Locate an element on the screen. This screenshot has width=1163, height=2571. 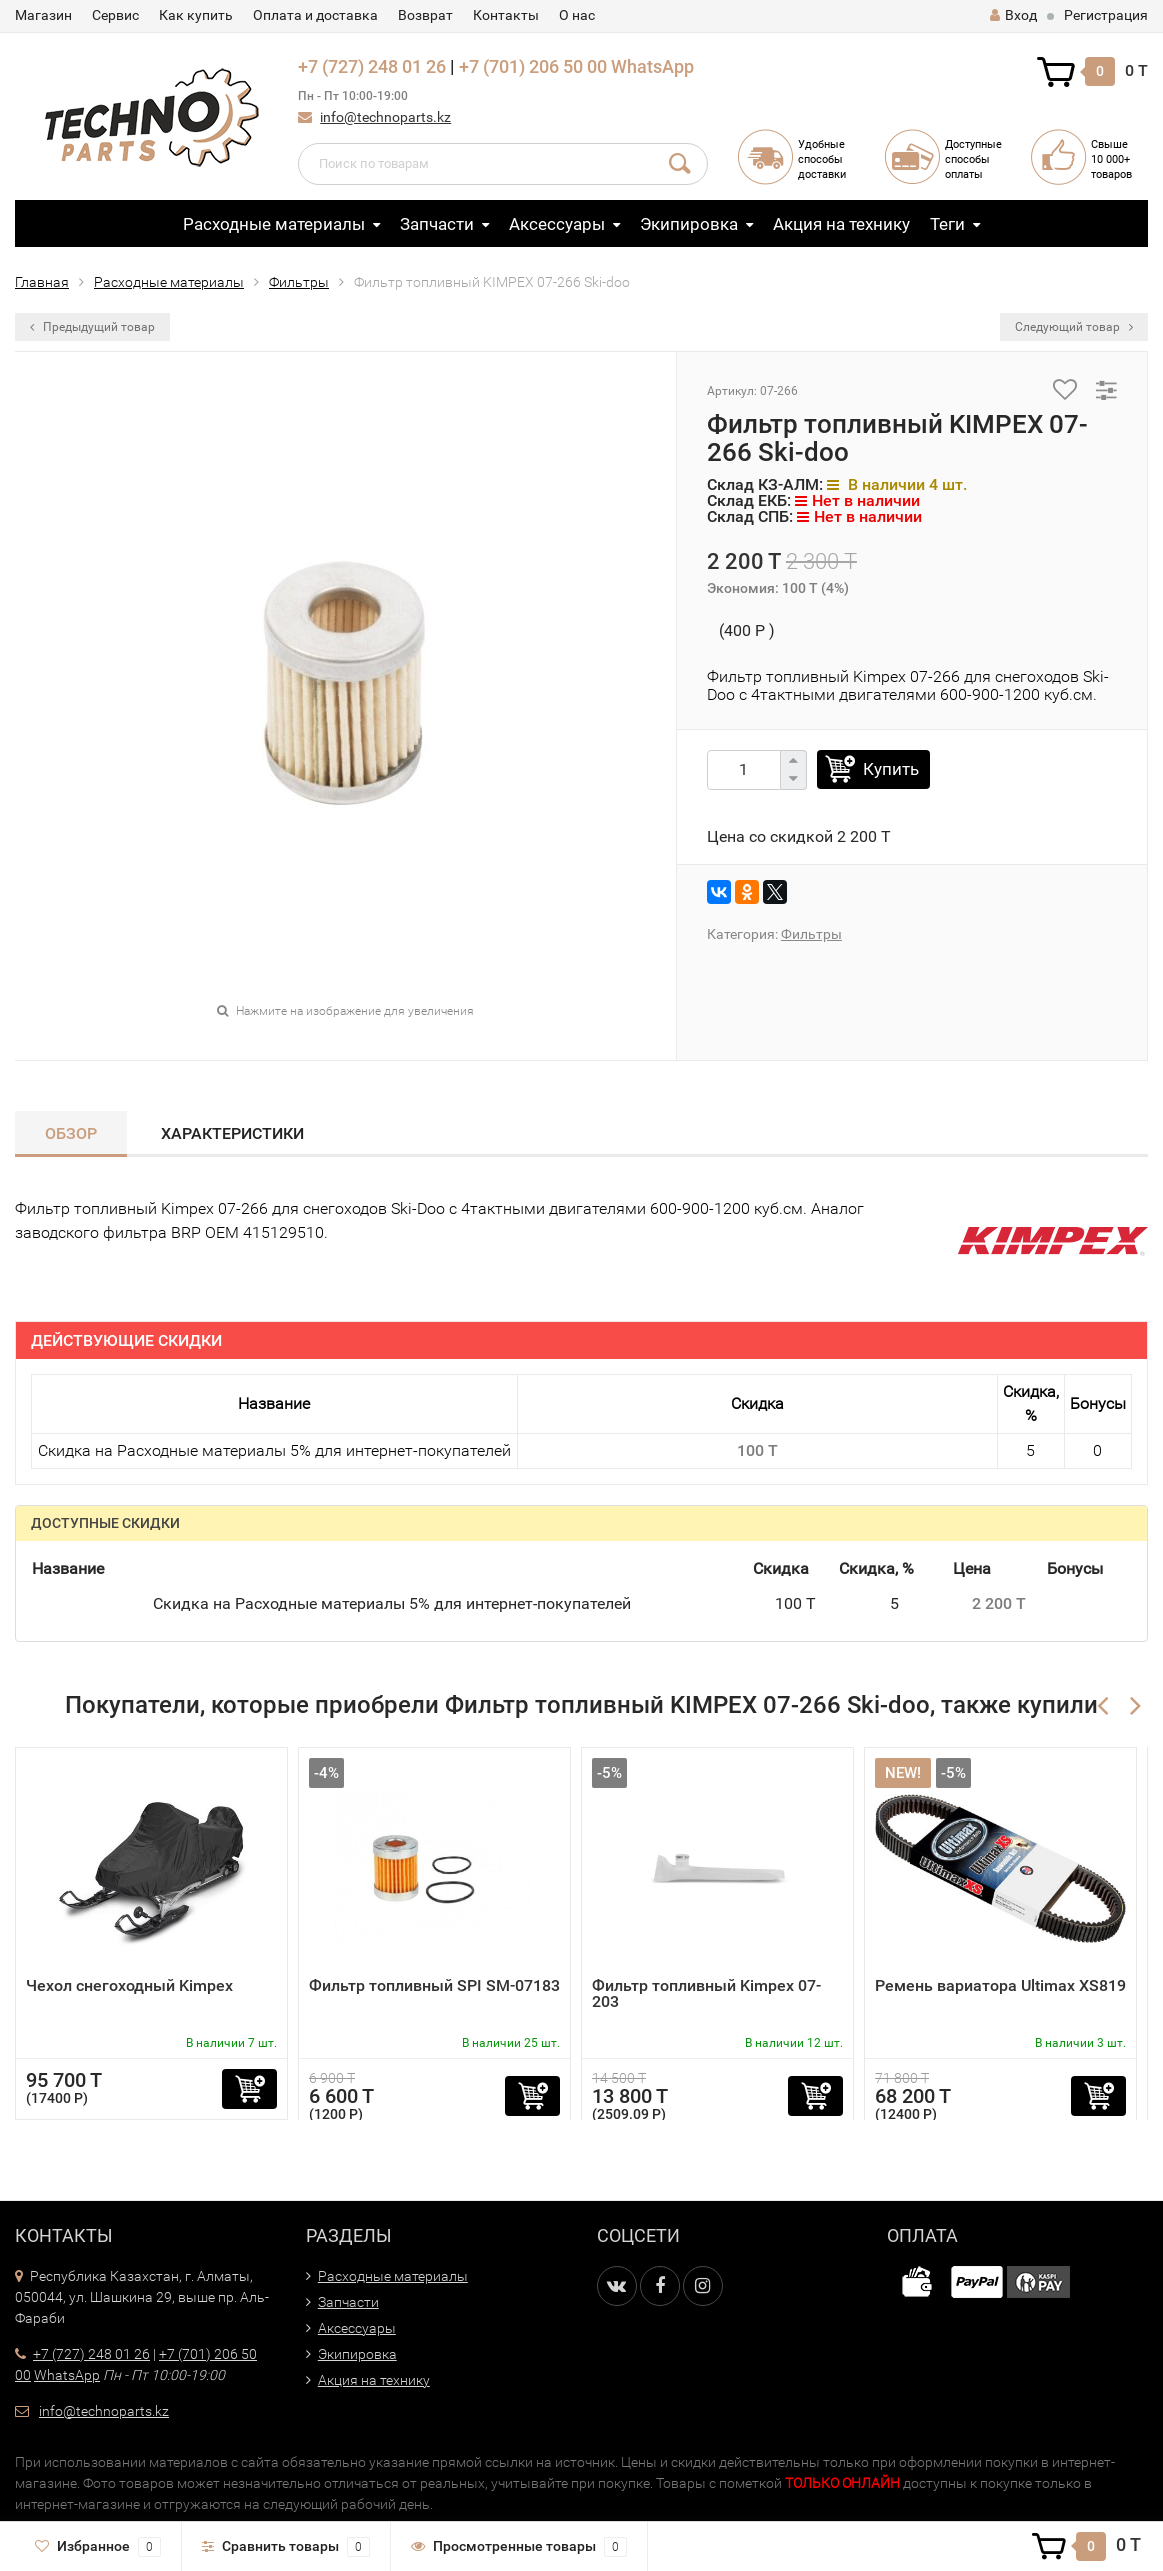
Оплата и доставка is located at coordinates (315, 15).